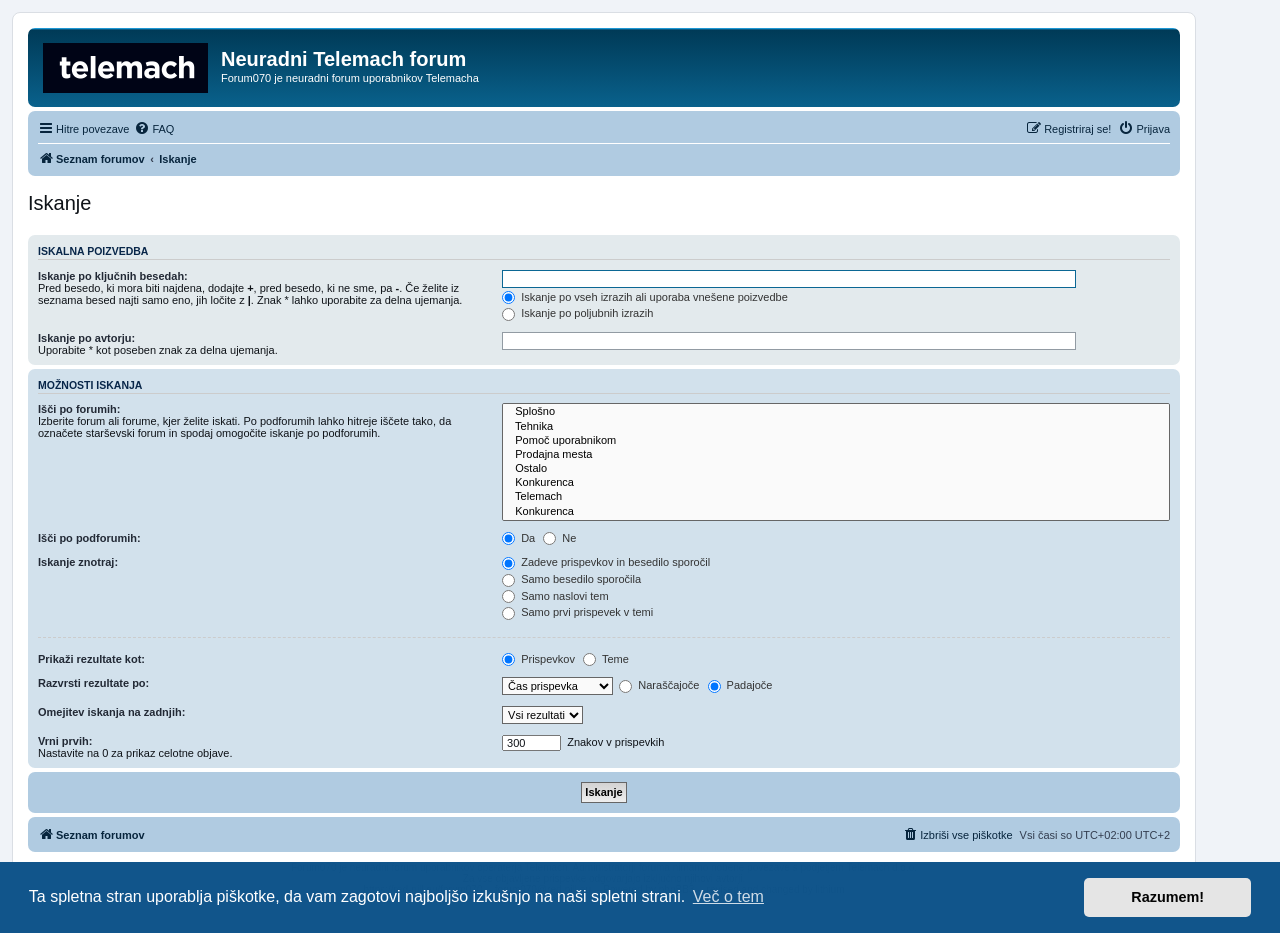 The height and width of the screenshot is (933, 1280). I want to click on Iskanje po poljubnih izrazih, so click(577, 313).